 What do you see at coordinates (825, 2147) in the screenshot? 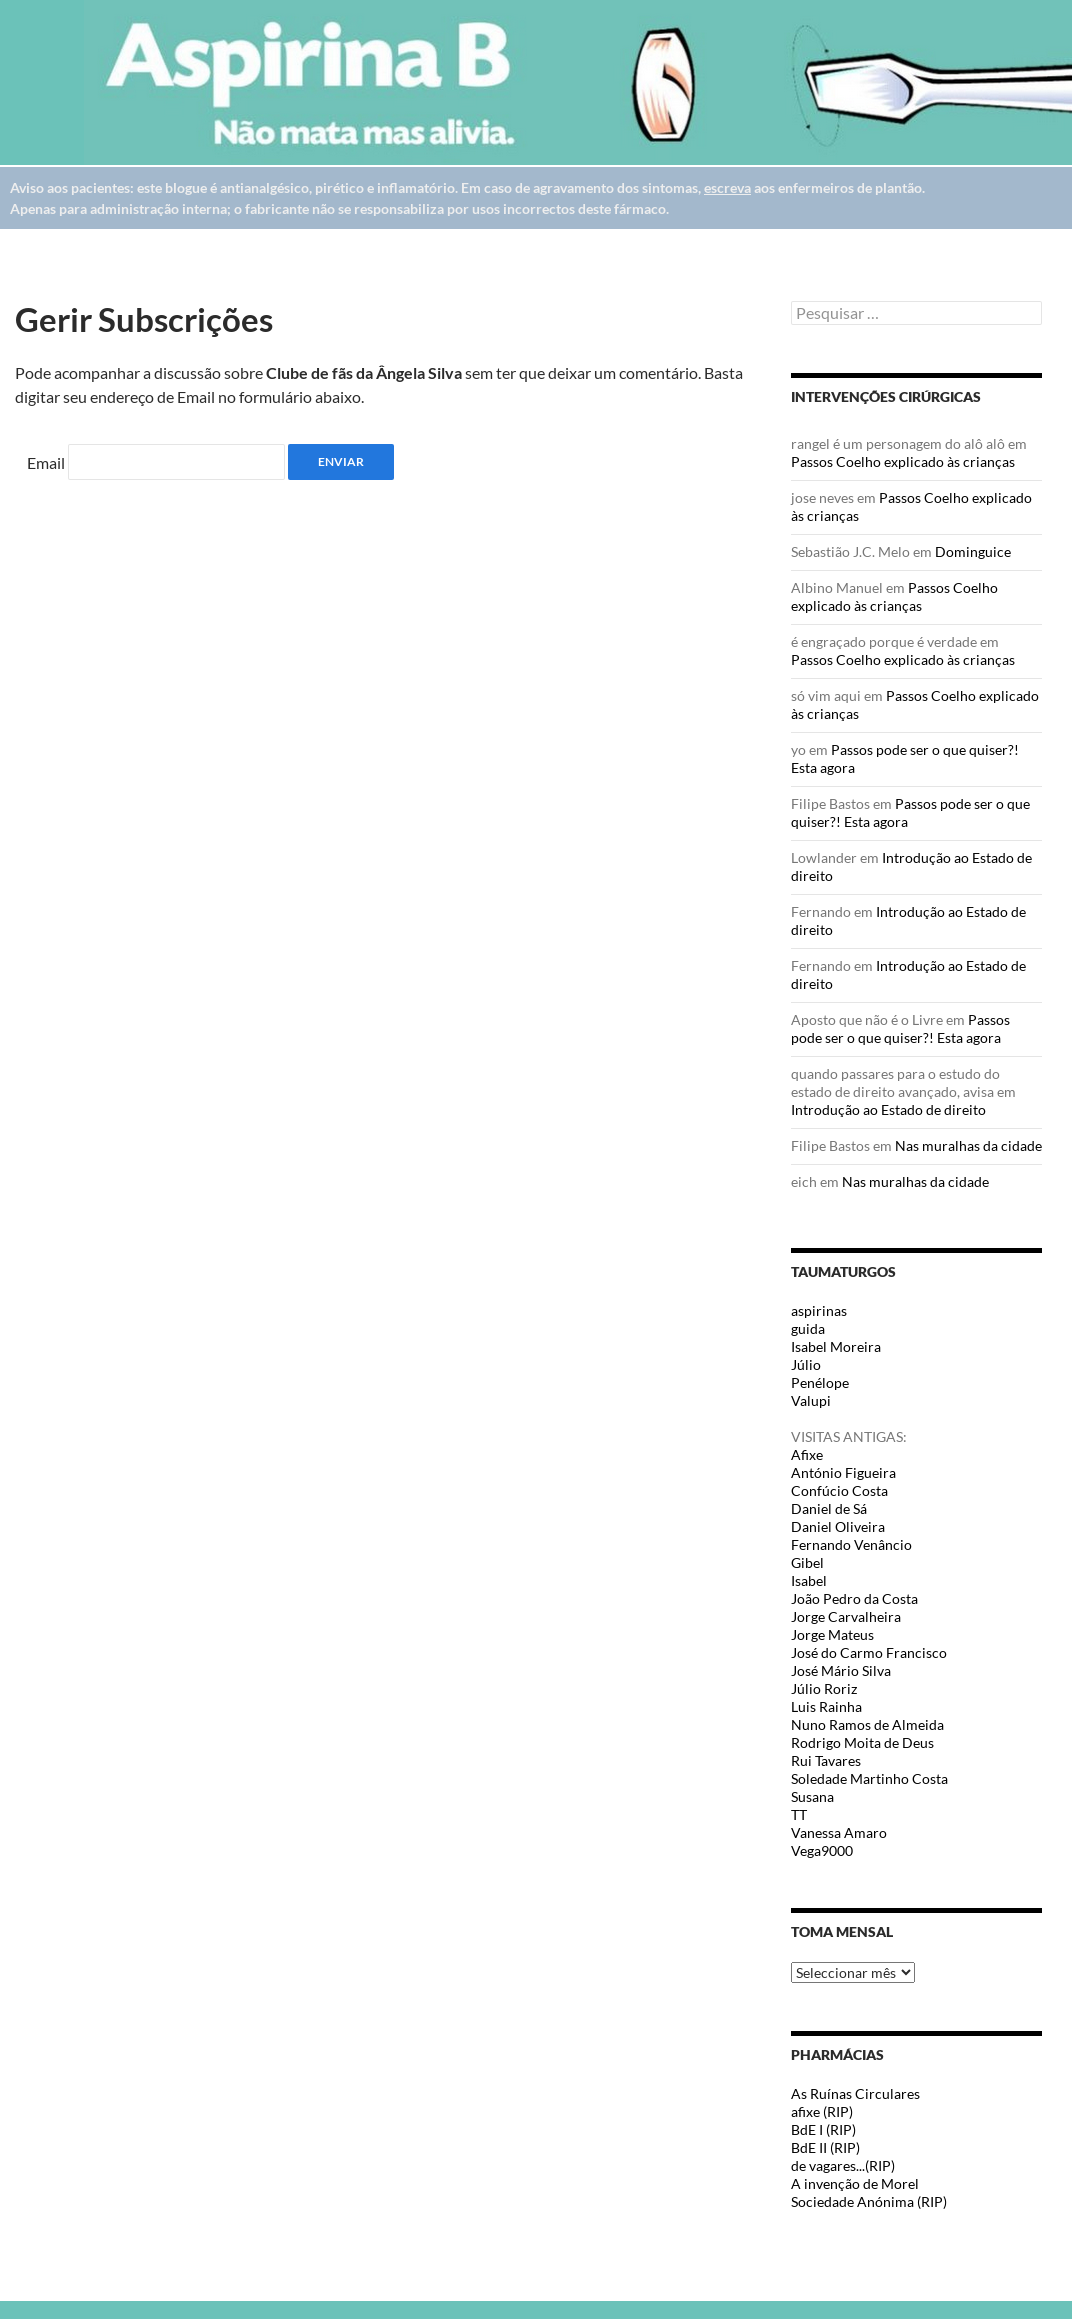
I see `BdE II (RIP)` at bounding box center [825, 2147].